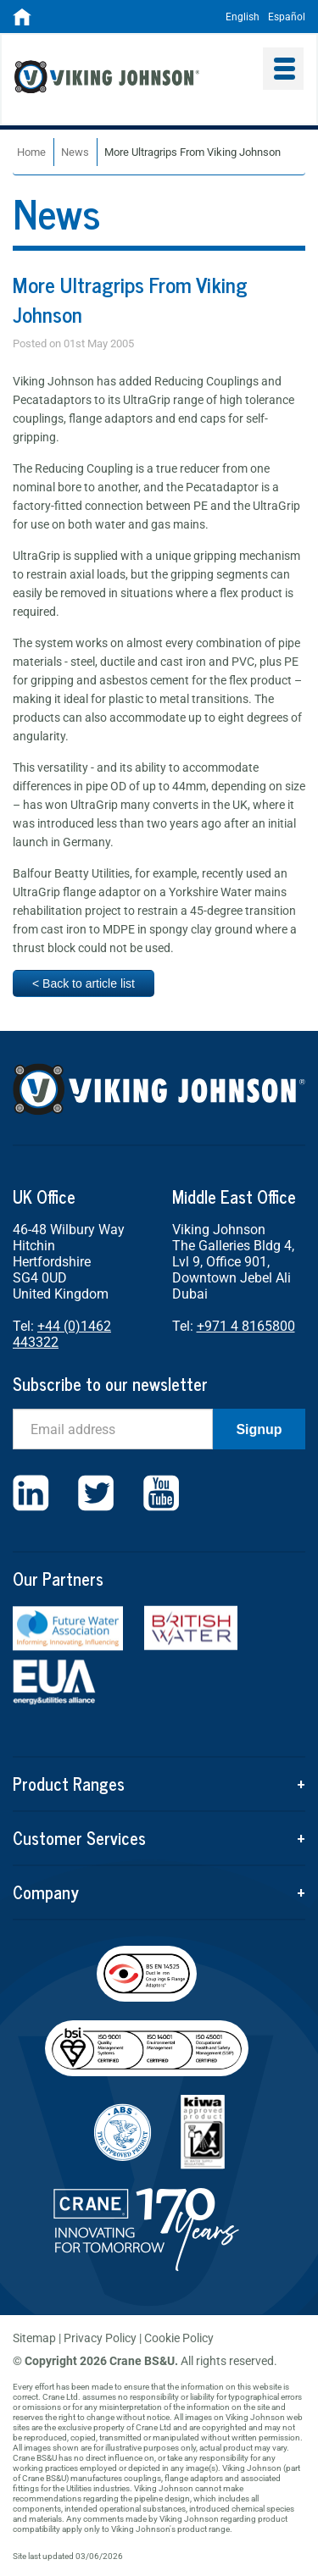  I want to click on Cookie Policy, so click(179, 2338).